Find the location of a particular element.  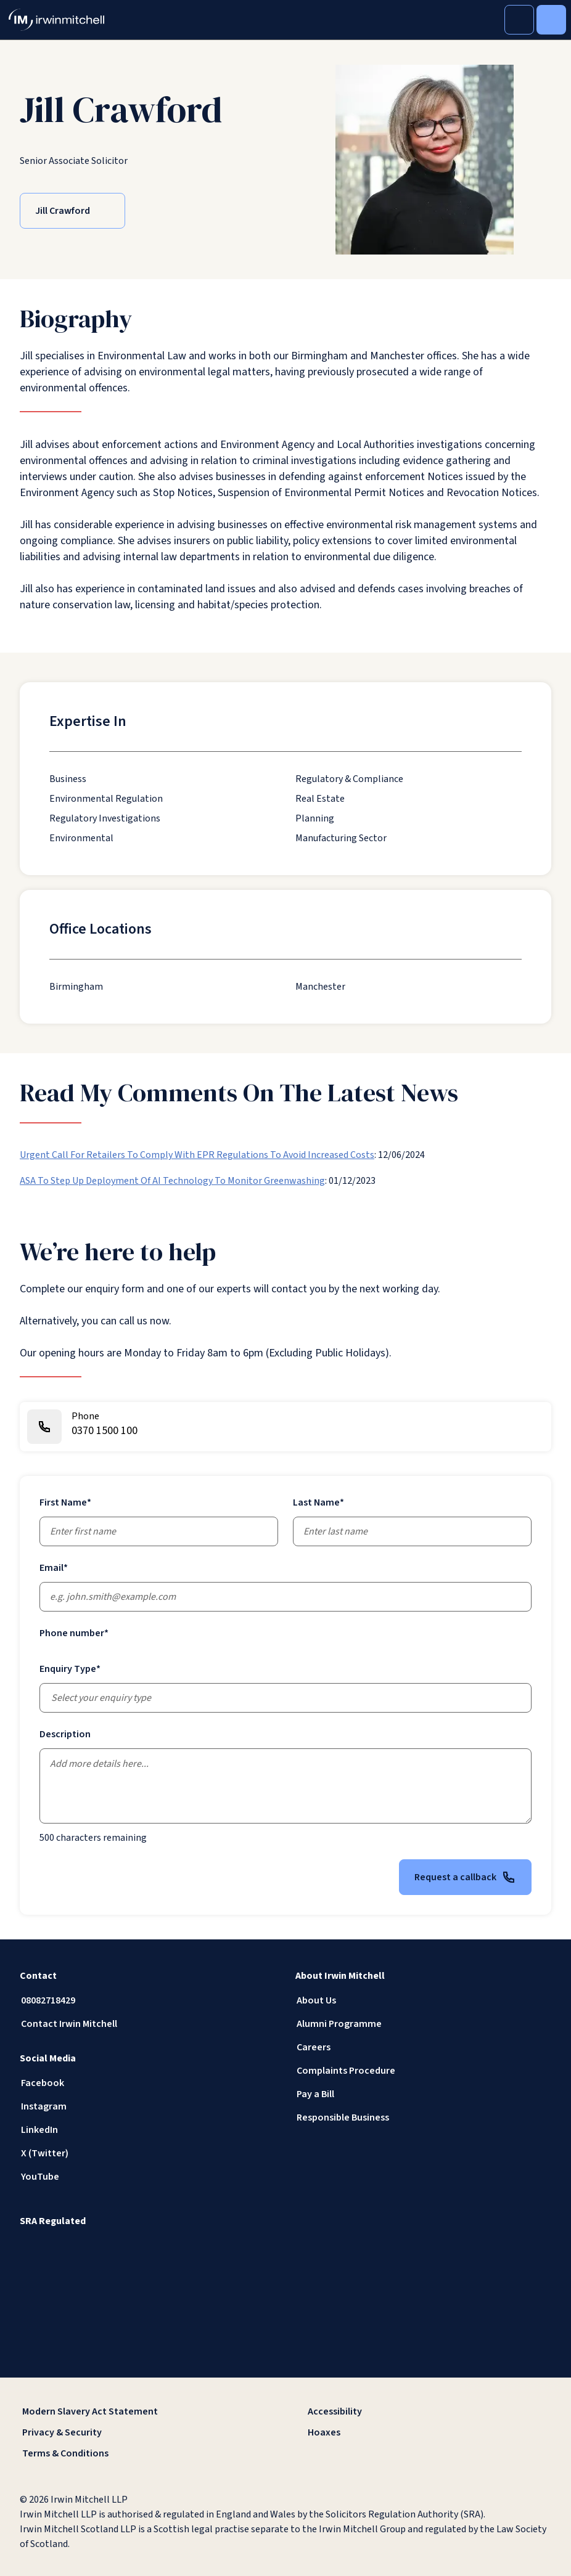

[Responsible Business] is located at coordinates (423, 2117).